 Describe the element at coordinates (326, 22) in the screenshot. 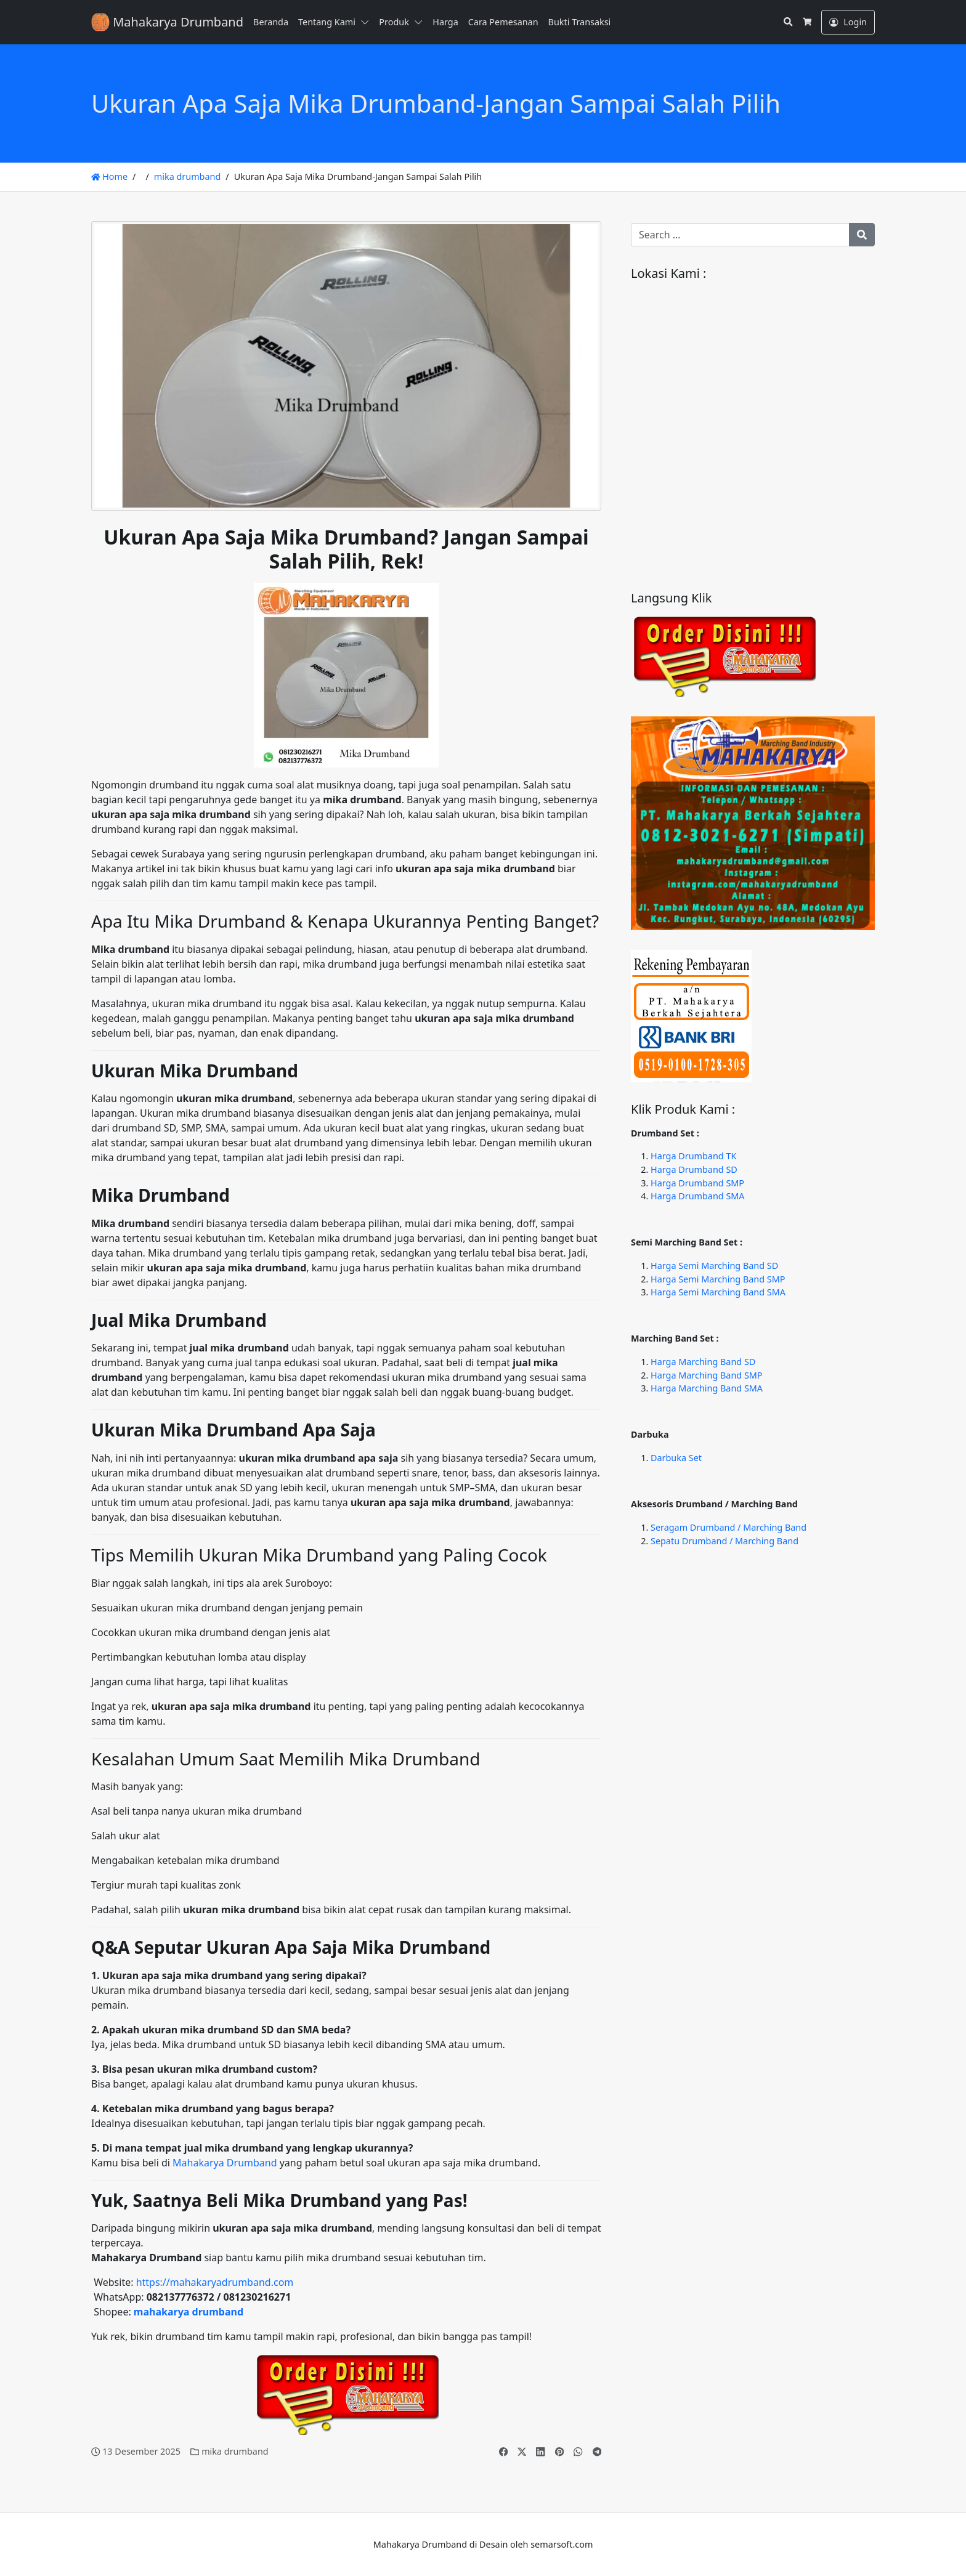

I see `Tentang Kami` at that location.